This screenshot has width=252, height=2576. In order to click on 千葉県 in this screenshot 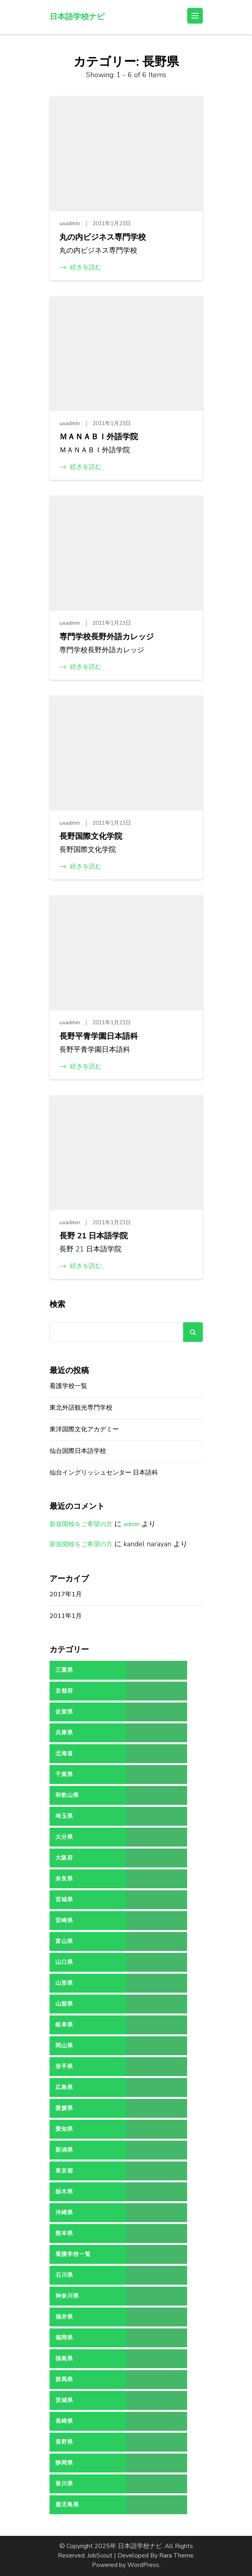, I will do `click(64, 1774)`.